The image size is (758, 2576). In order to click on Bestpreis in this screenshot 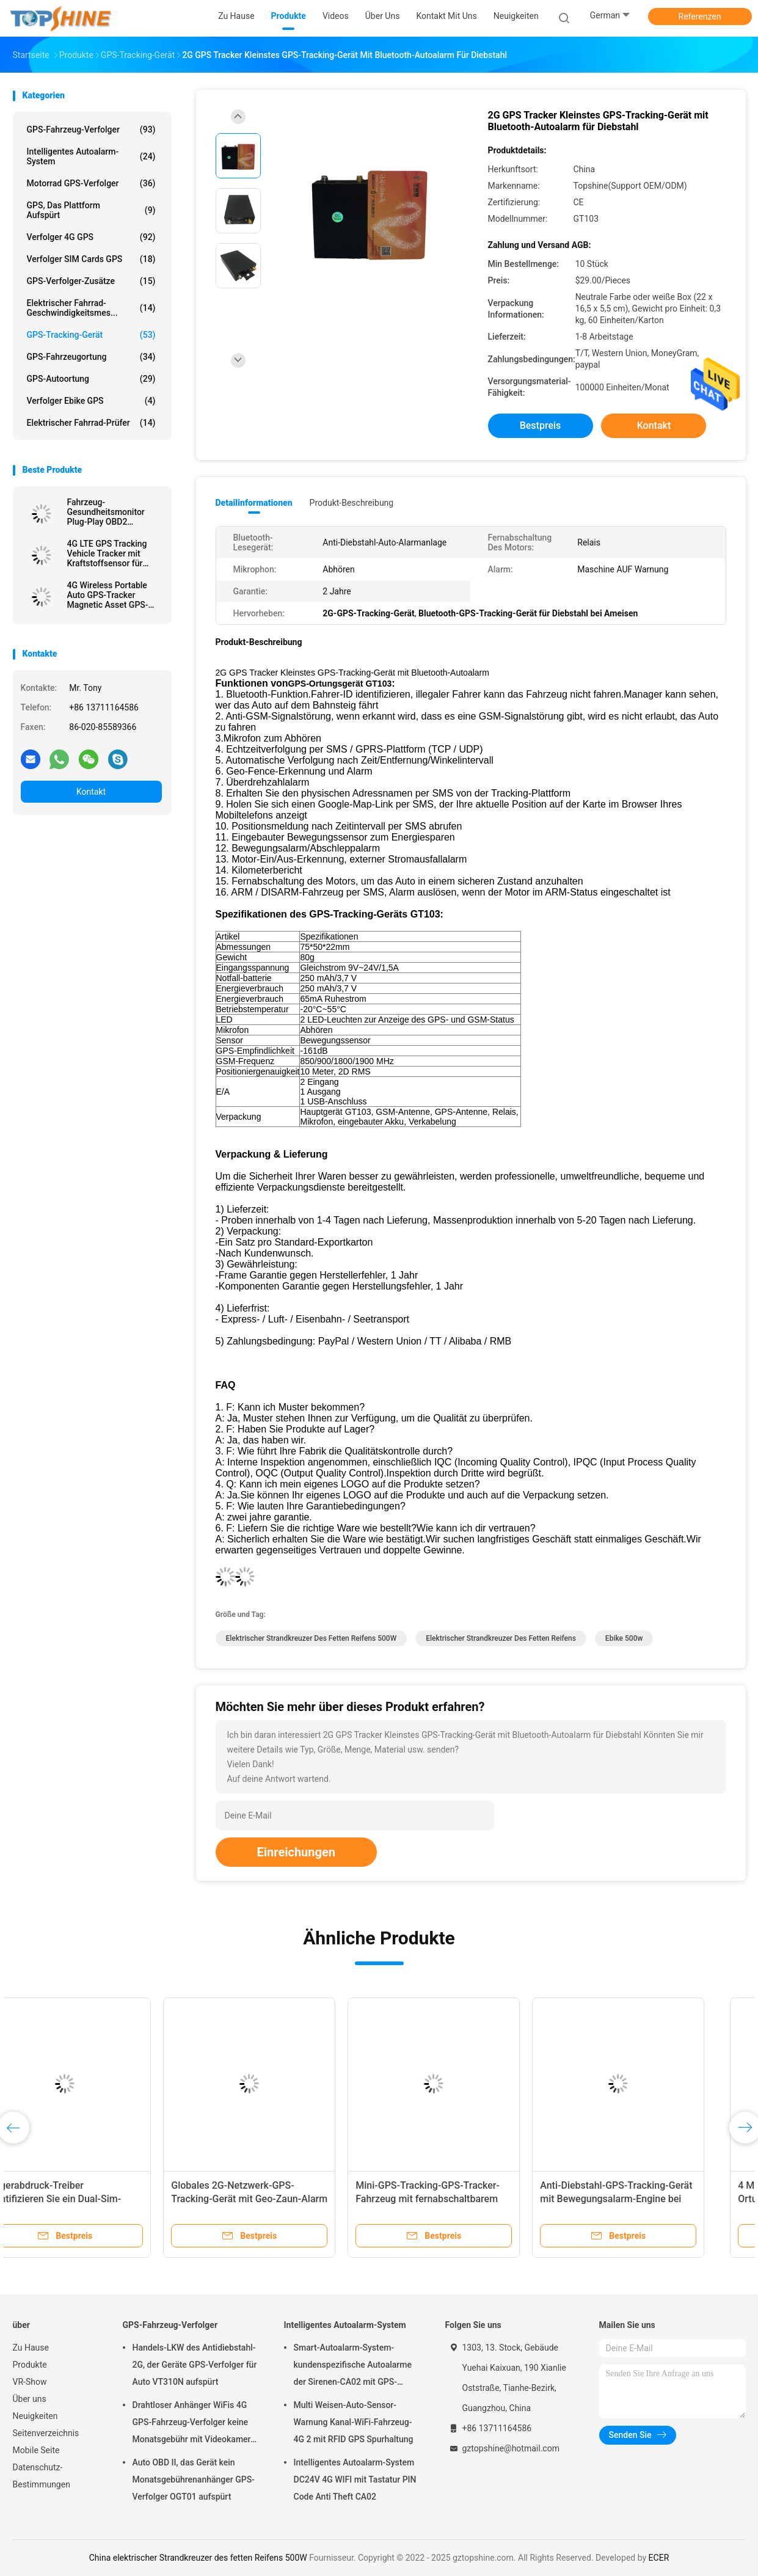, I will do `click(540, 425)`.